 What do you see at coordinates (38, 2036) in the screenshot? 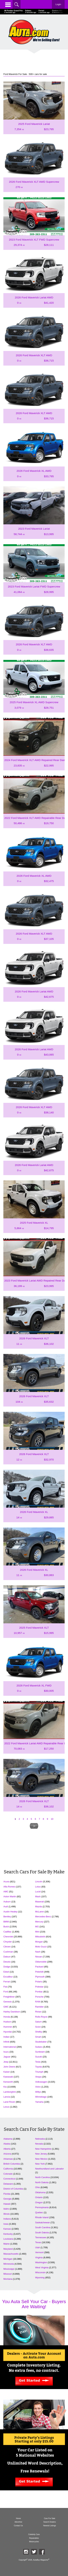
I see `Smart` at bounding box center [38, 2036].